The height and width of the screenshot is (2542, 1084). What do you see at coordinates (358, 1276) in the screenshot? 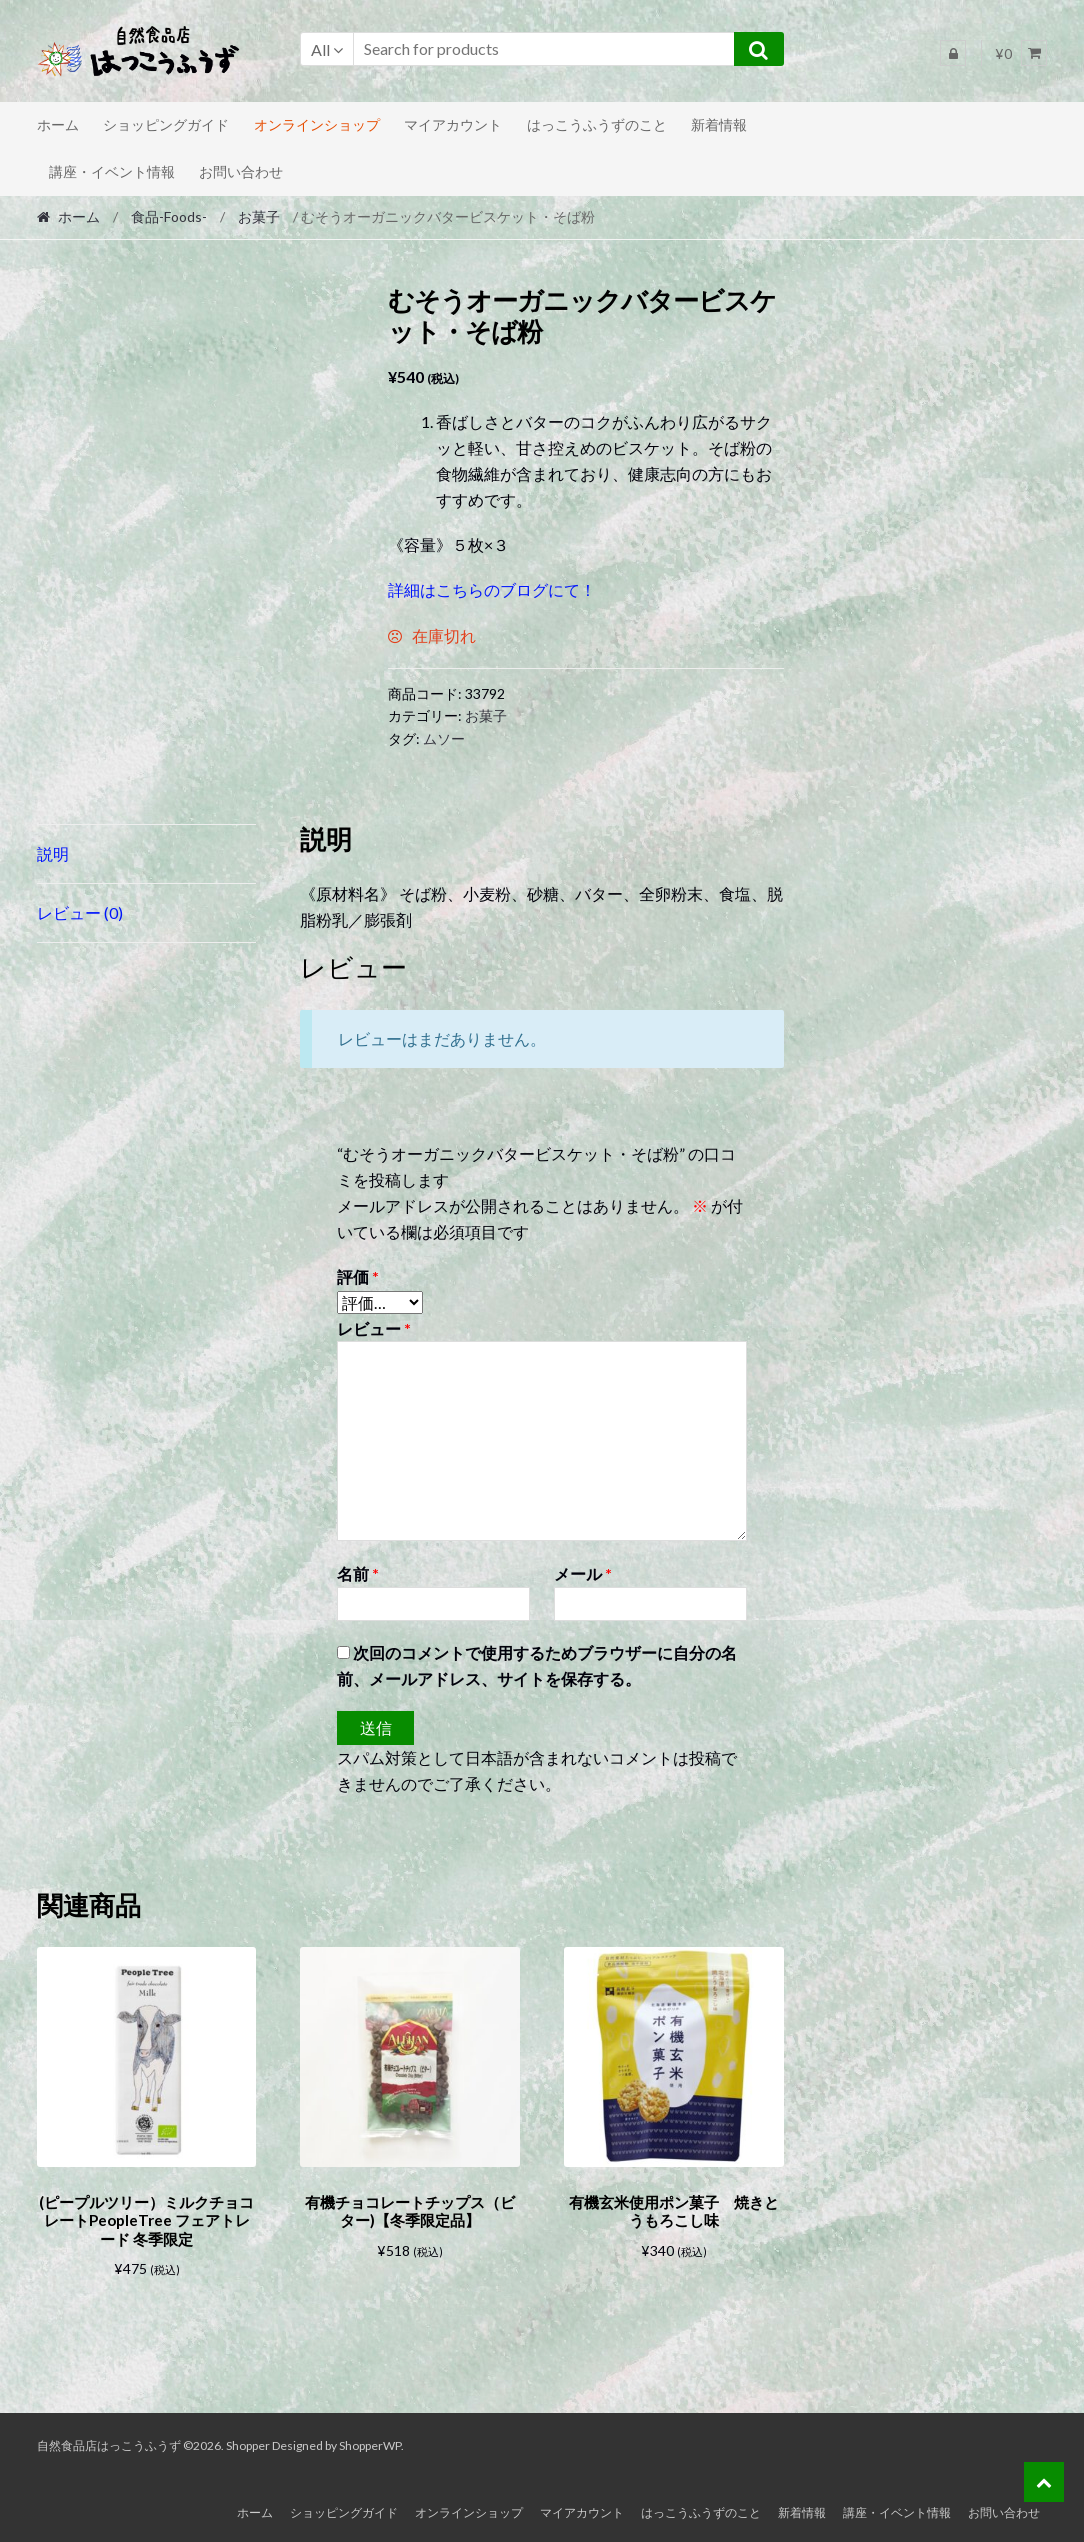
I see `評価` at bounding box center [358, 1276].